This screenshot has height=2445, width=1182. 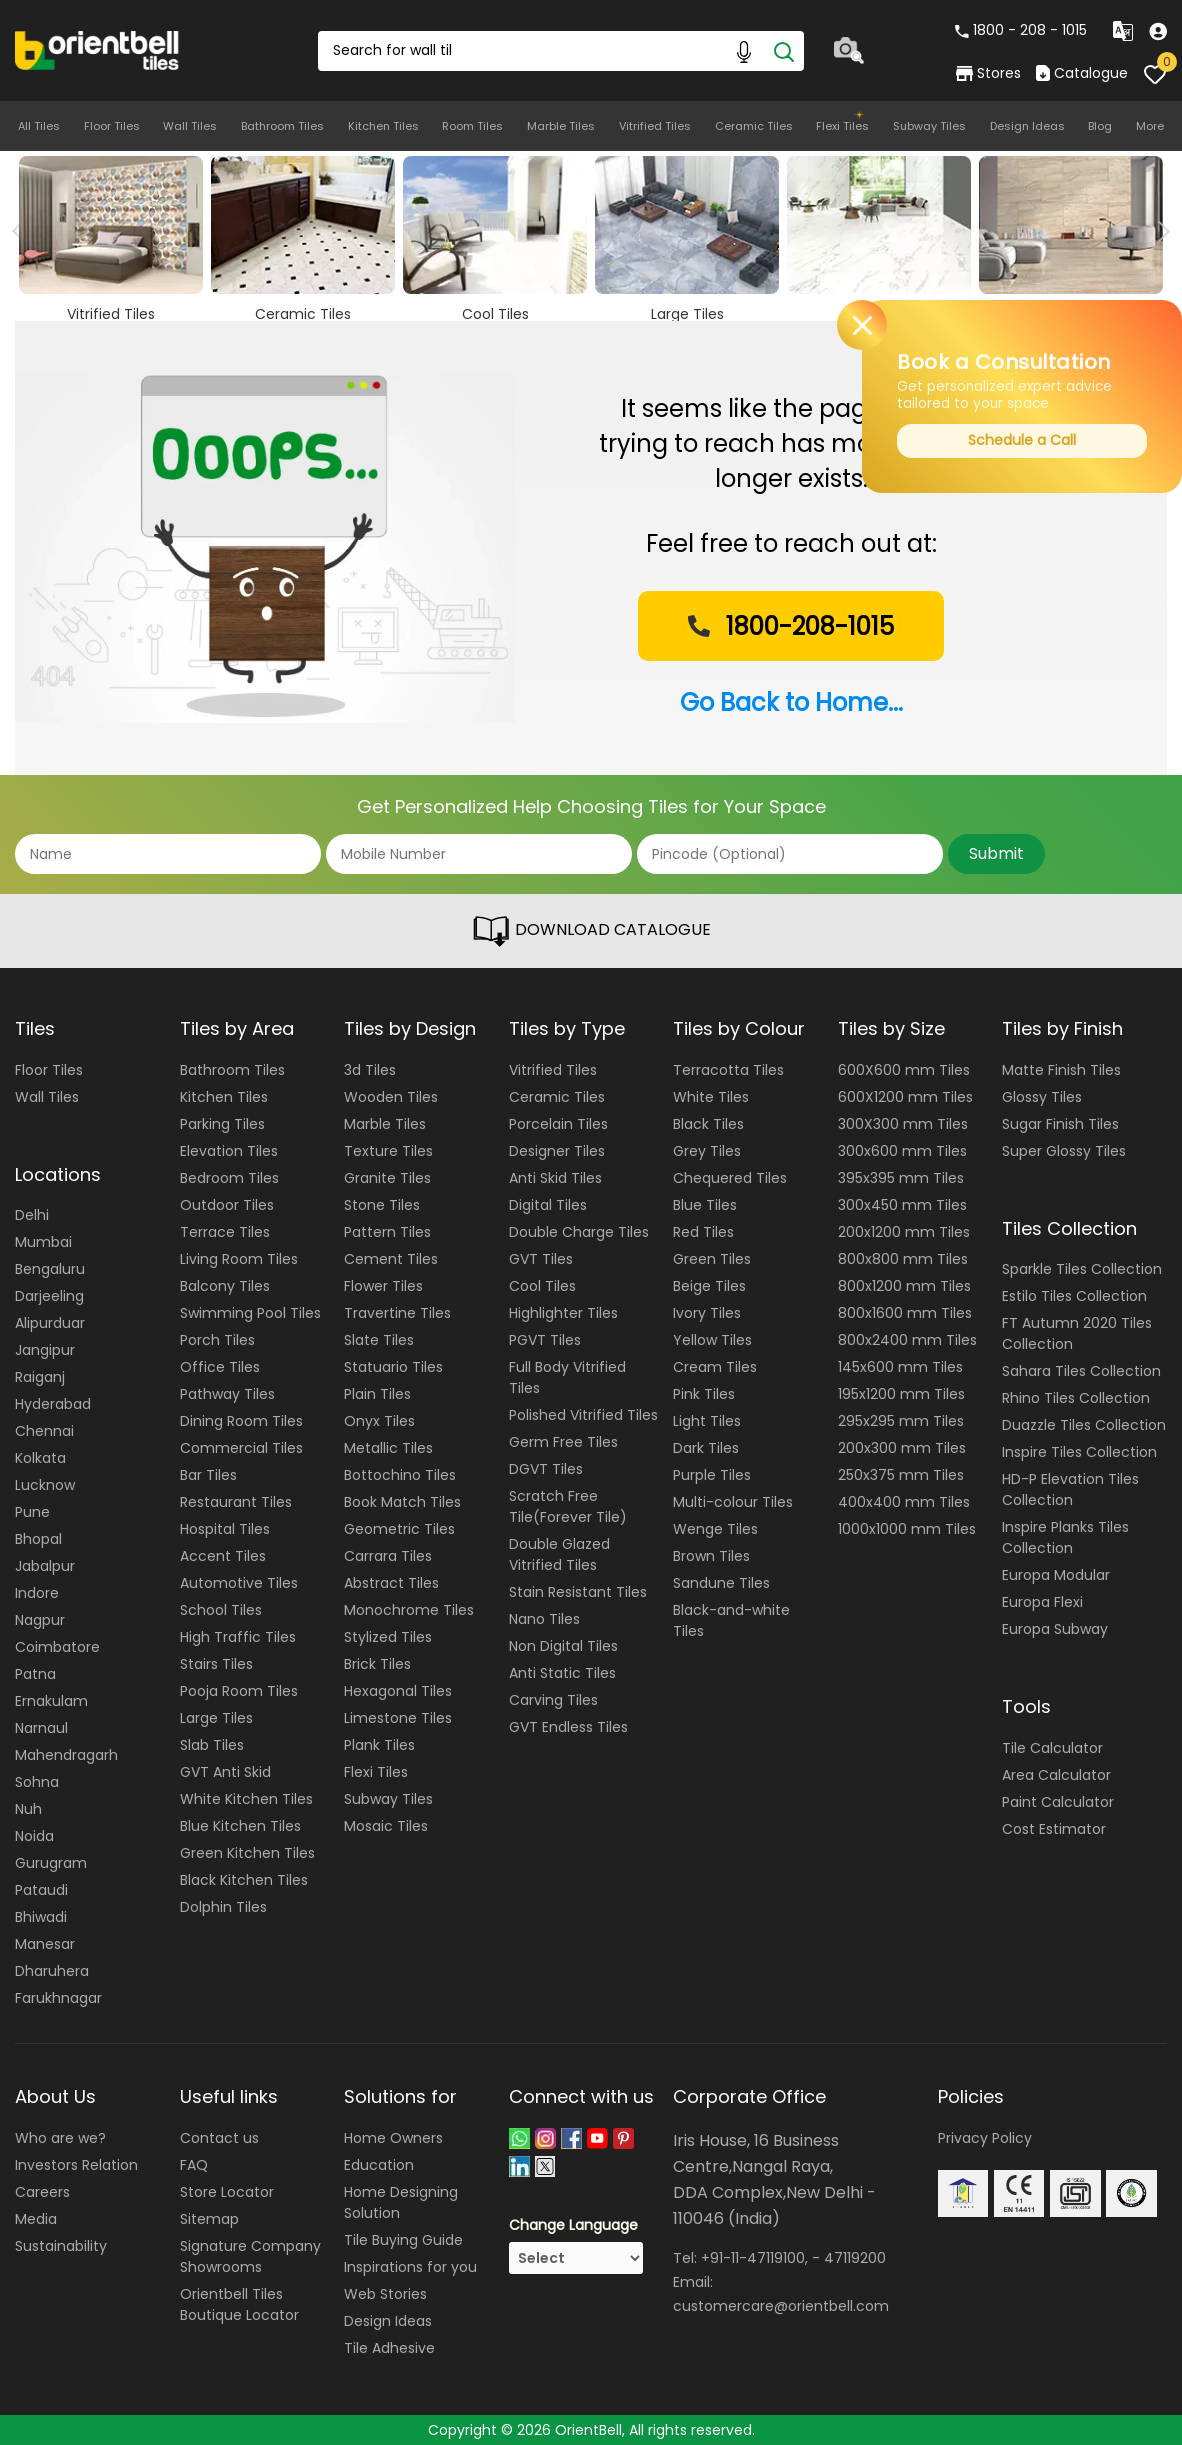 I want to click on Hexagonal Tiles, so click(x=398, y=1691).